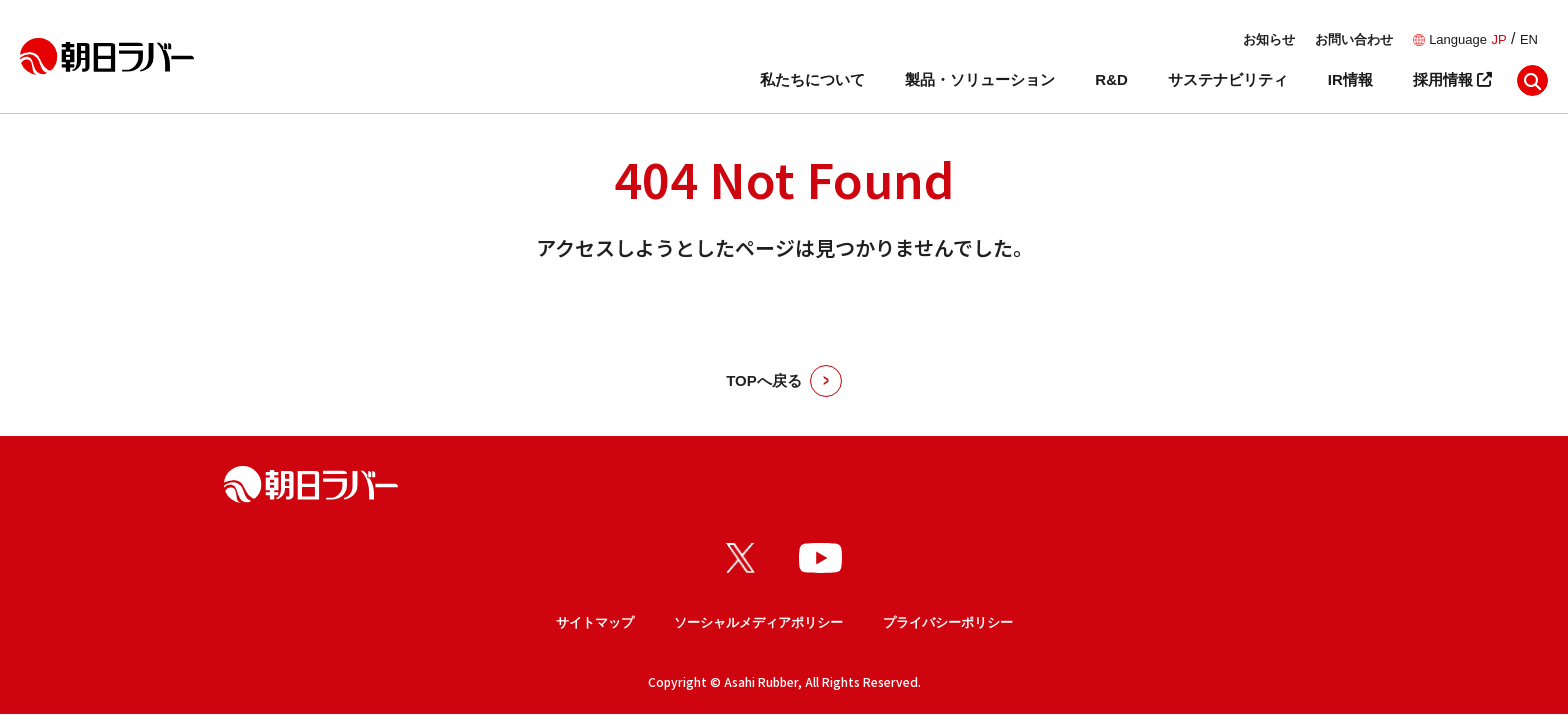 The image size is (1568, 720). What do you see at coordinates (1111, 79) in the screenshot?
I see `R&D` at bounding box center [1111, 79].